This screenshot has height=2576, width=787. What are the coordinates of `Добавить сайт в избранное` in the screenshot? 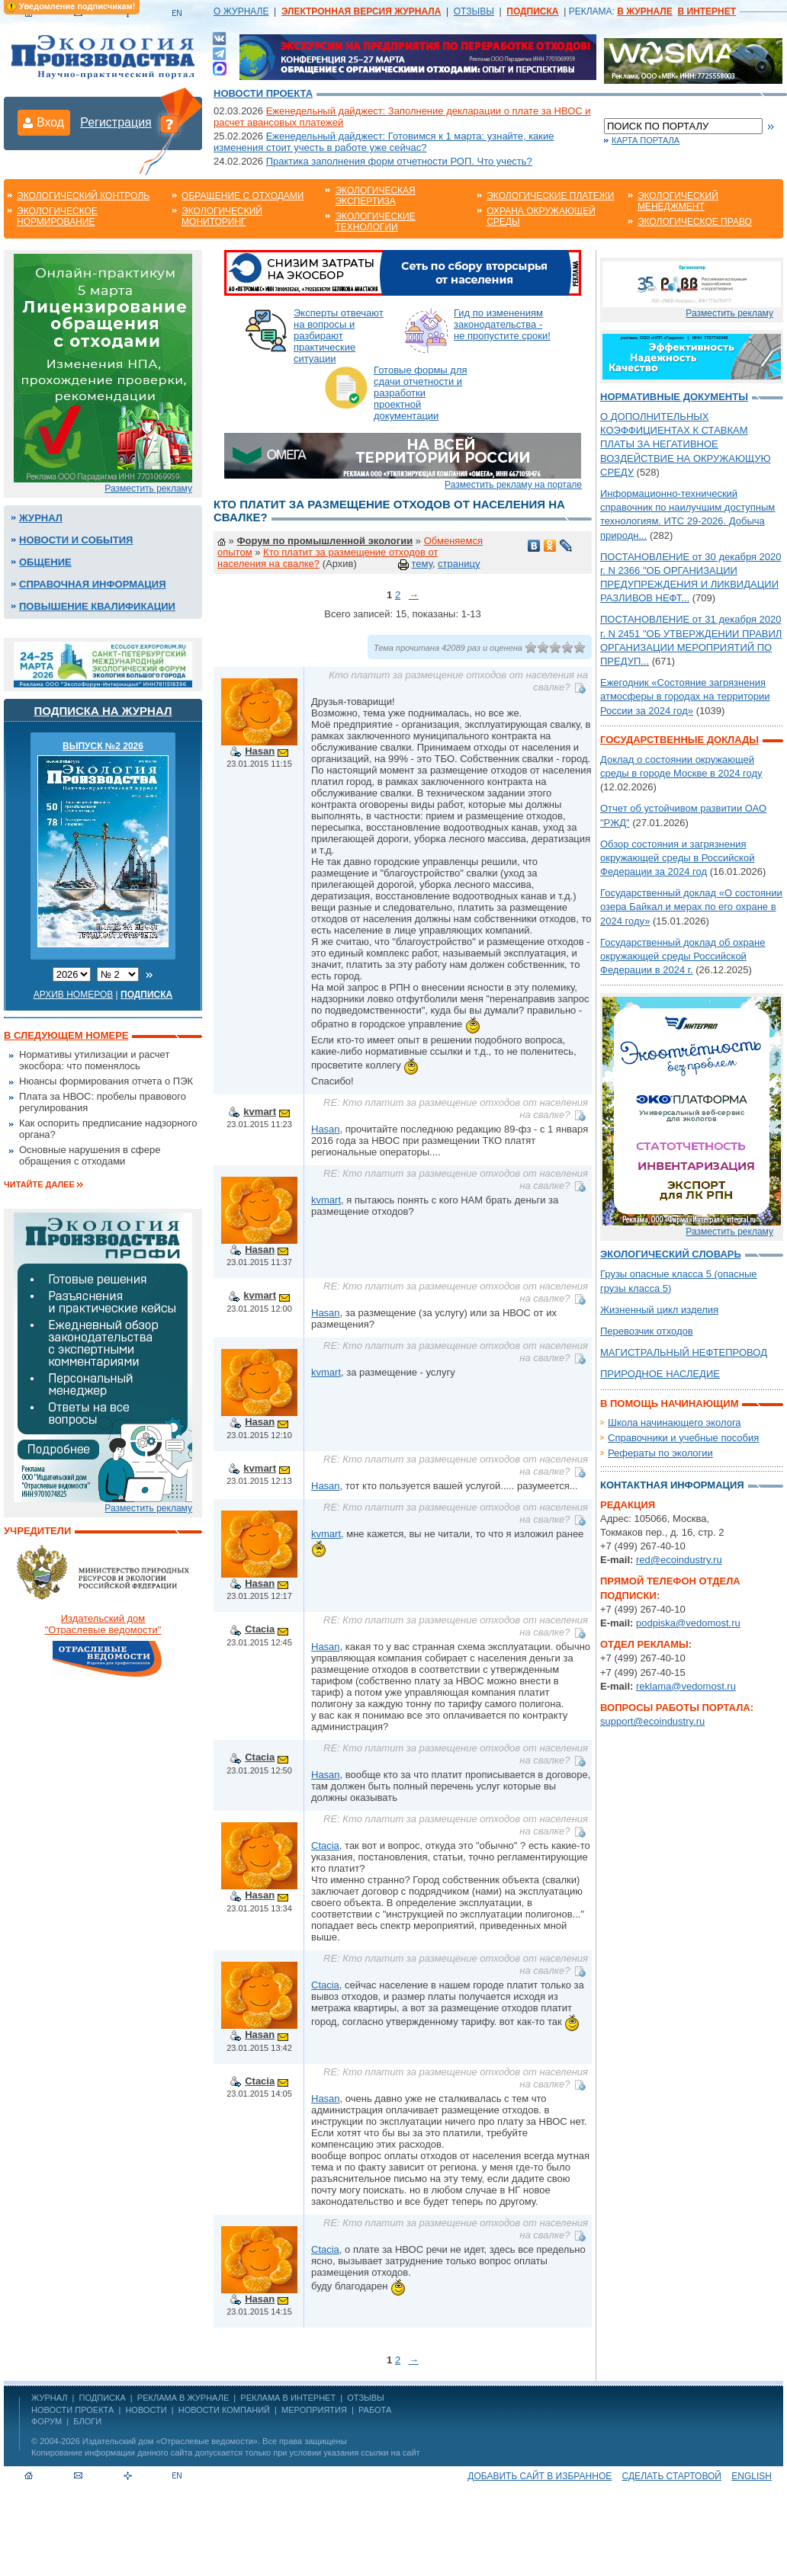 It's located at (539, 2476).